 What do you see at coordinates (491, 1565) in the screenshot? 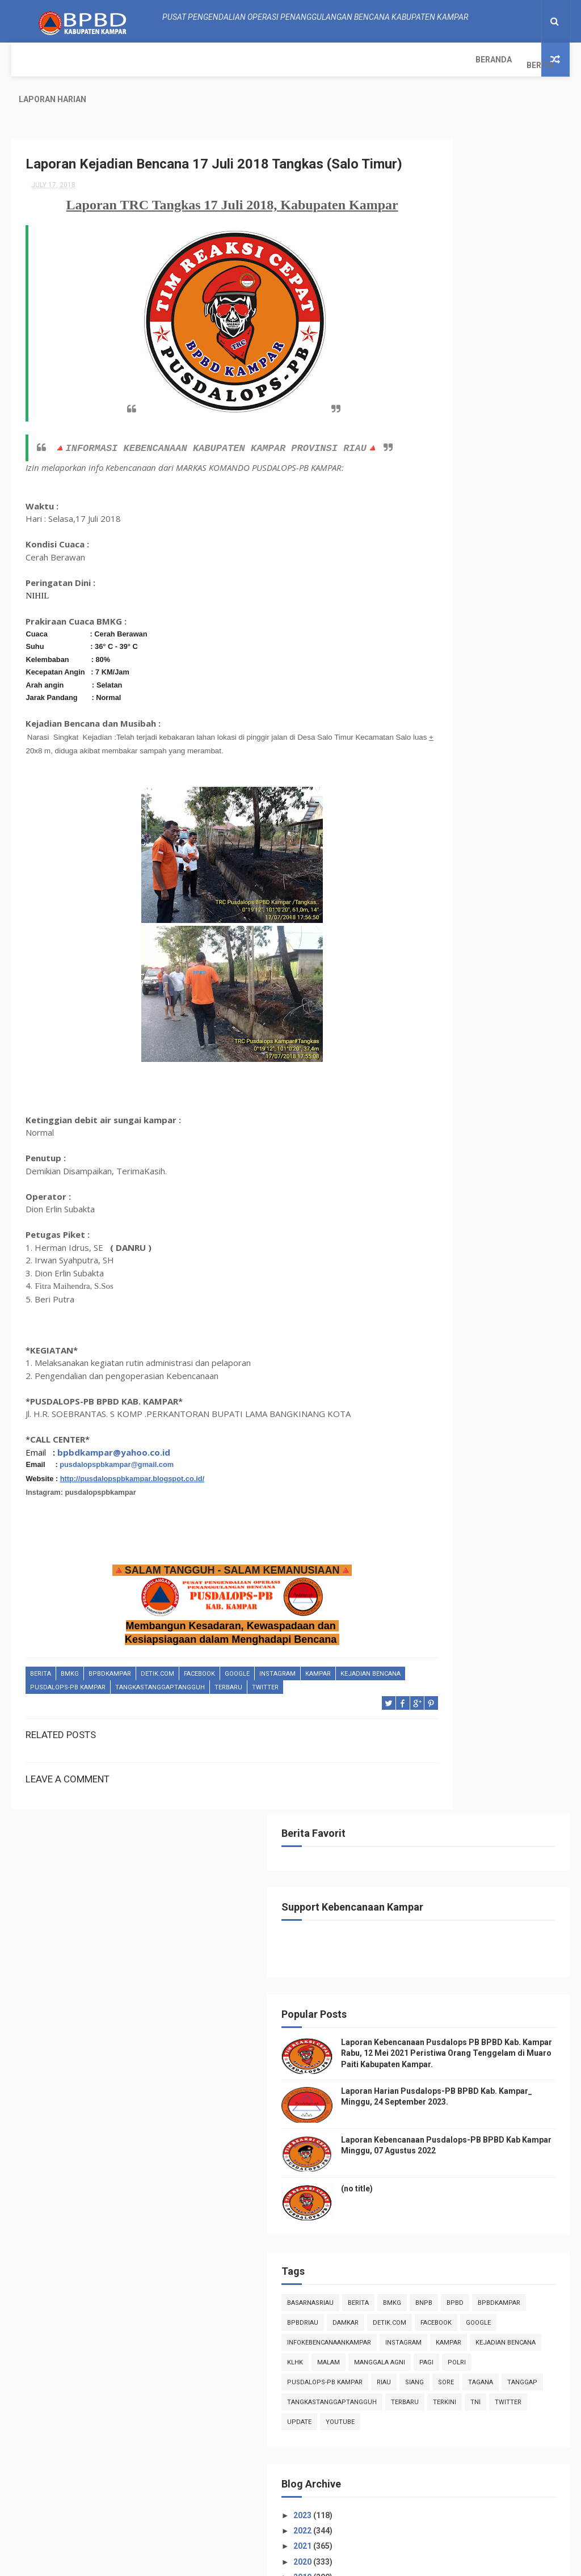
I see `Laporan TRC Tangguh 10 Juli 2018, Kabupaten Kampar` at bounding box center [491, 1565].